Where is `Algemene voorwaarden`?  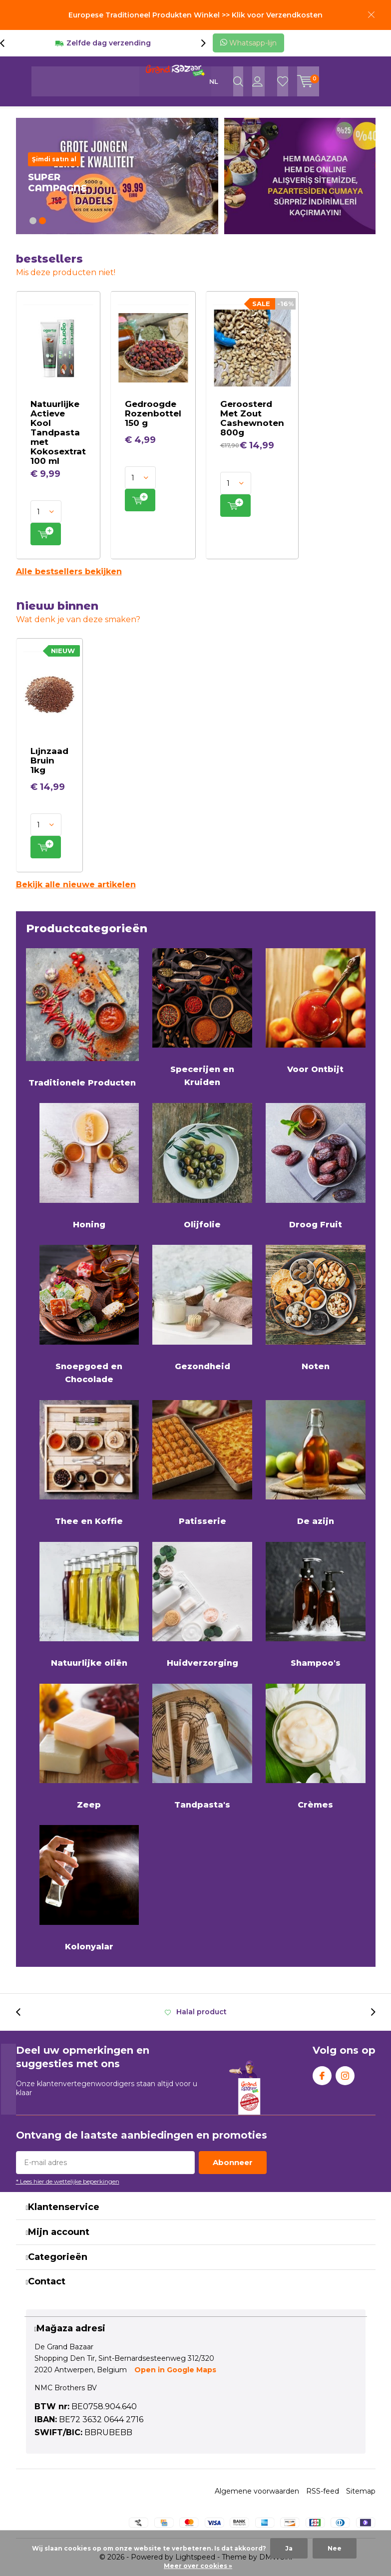
Algemene voorwaarden is located at coordinates (257, 2491).